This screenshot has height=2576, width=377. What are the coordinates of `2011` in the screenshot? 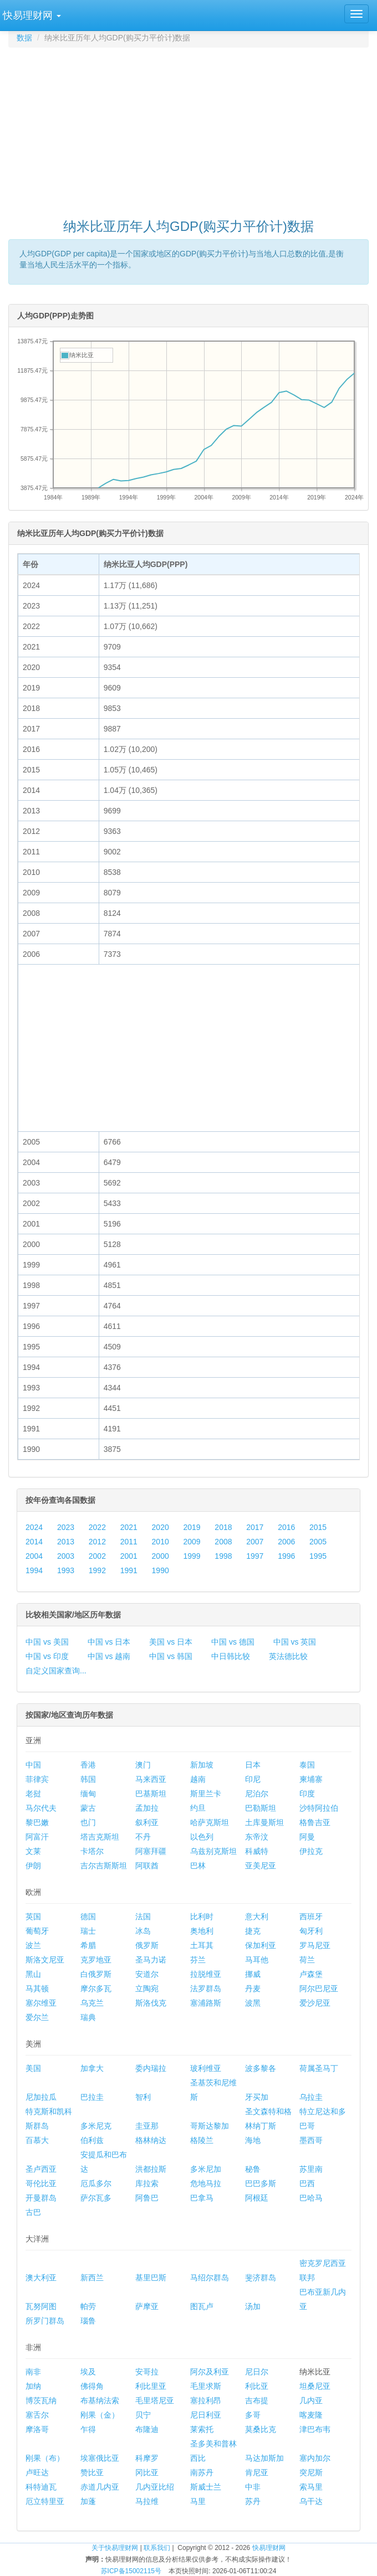 It's located at (128, 1541).